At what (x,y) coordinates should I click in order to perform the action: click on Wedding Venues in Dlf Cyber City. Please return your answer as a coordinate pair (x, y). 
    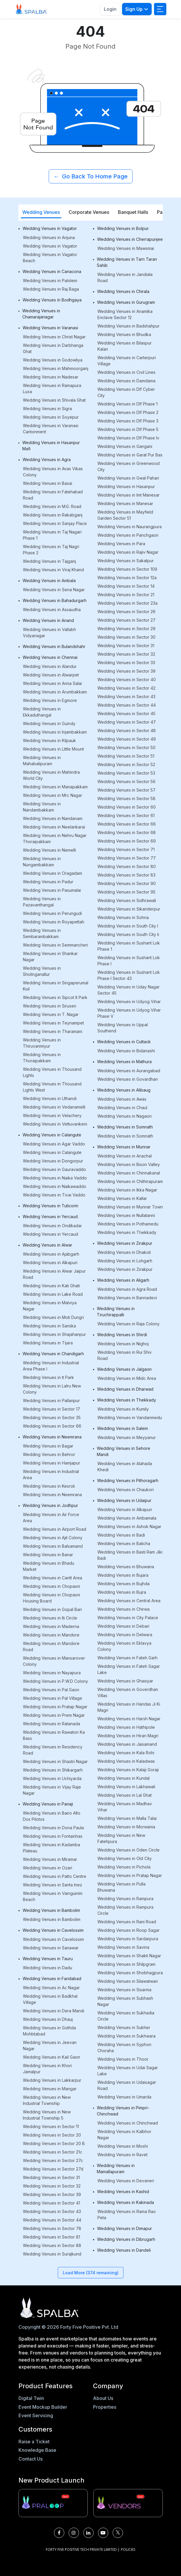
    Looking at the image, I should click on (126, 392).